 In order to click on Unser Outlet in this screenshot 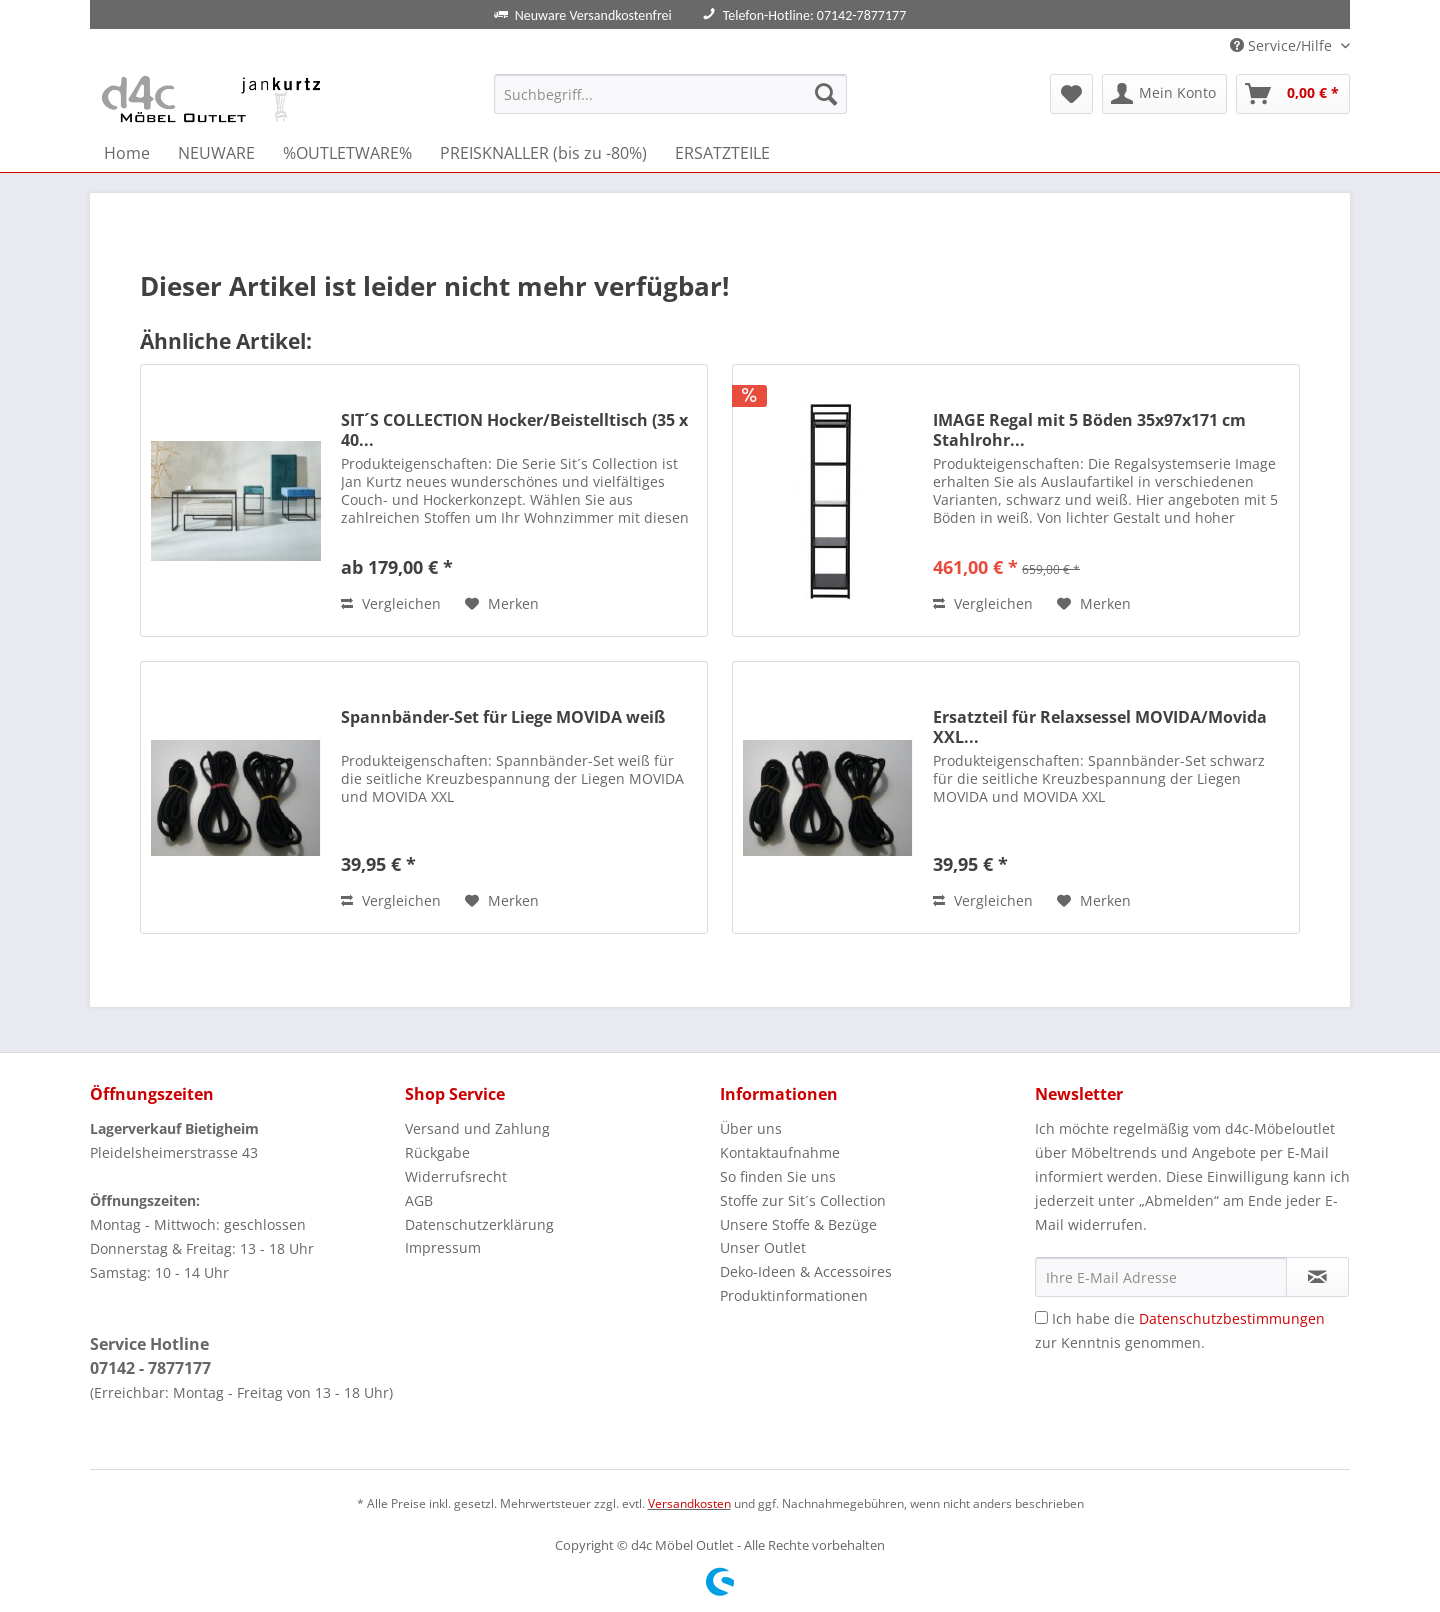, I will do `click(763, 1247)`.